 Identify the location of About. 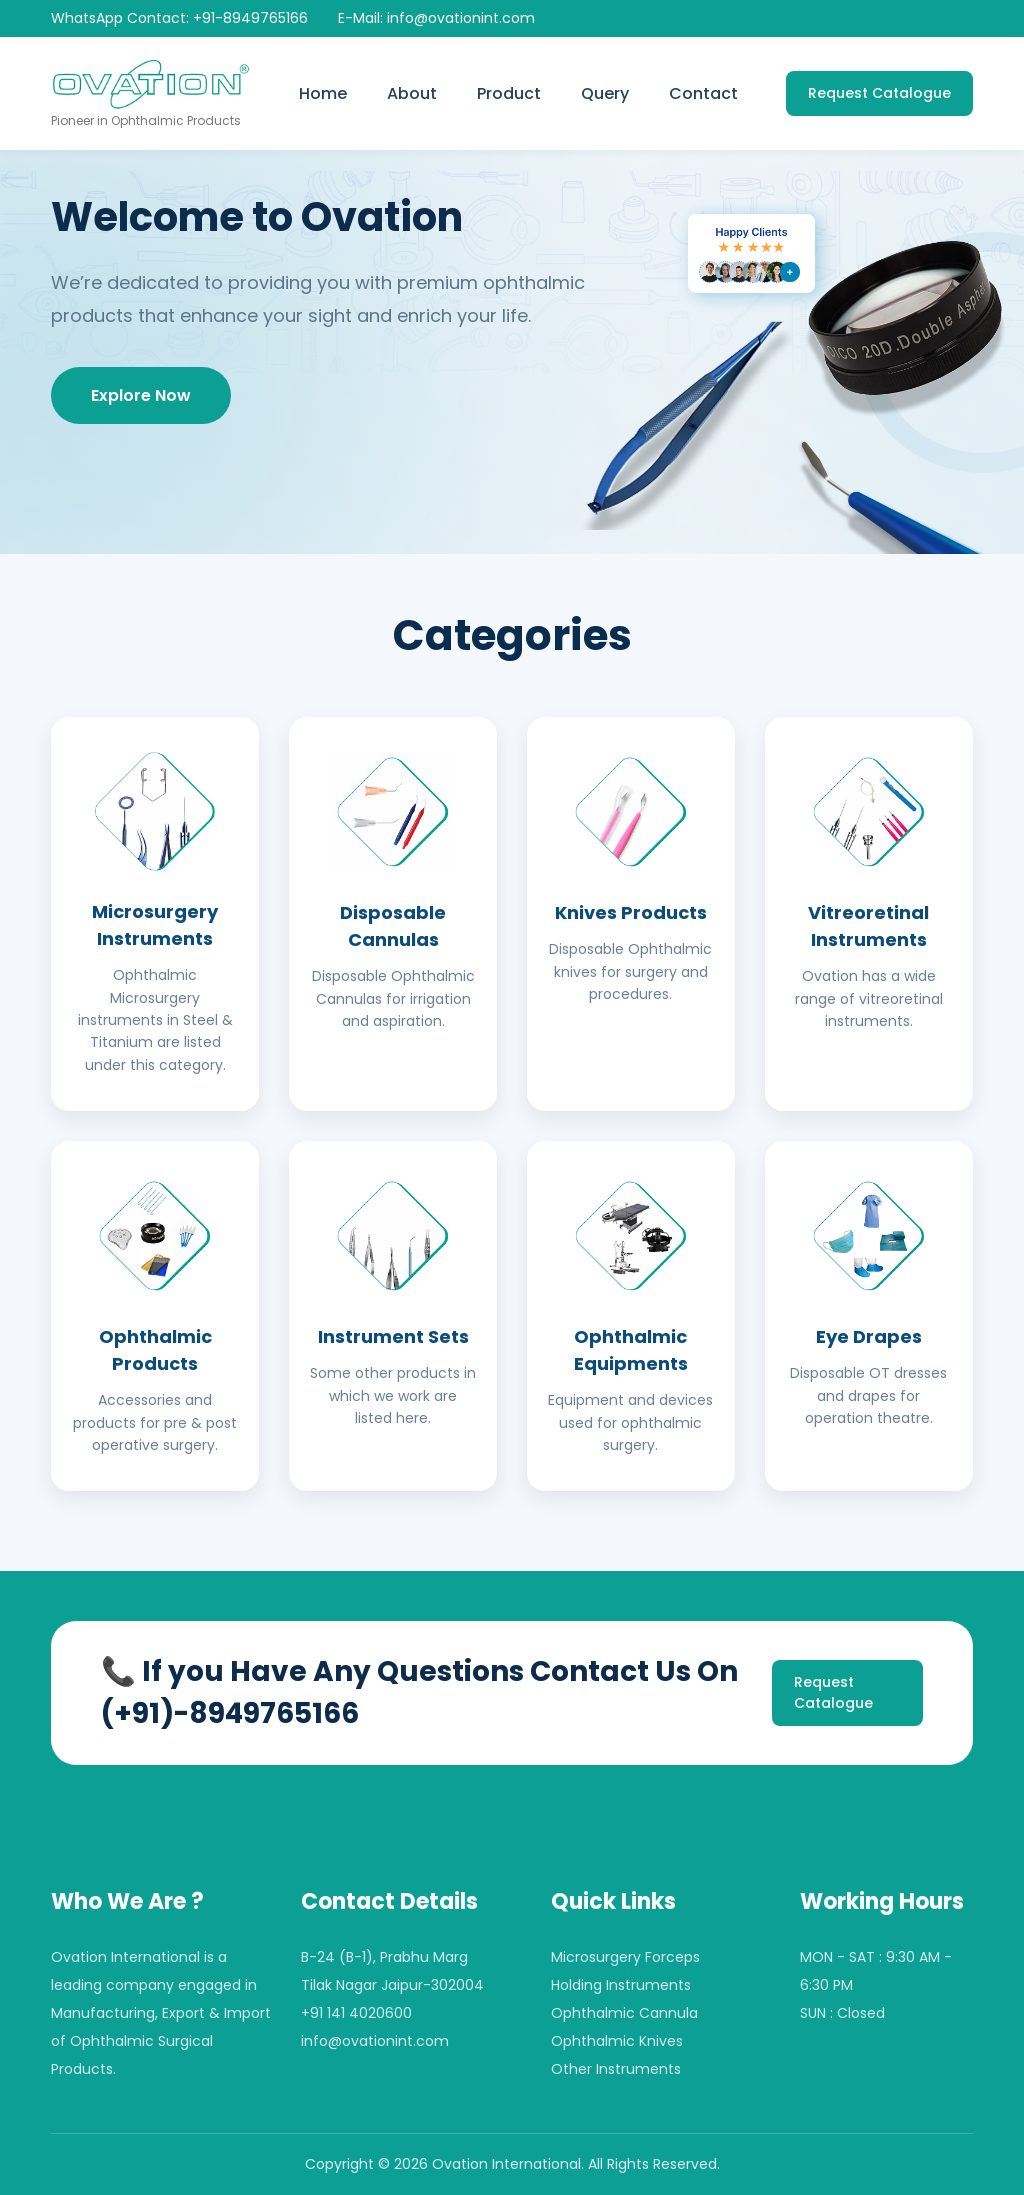
(412, 93).